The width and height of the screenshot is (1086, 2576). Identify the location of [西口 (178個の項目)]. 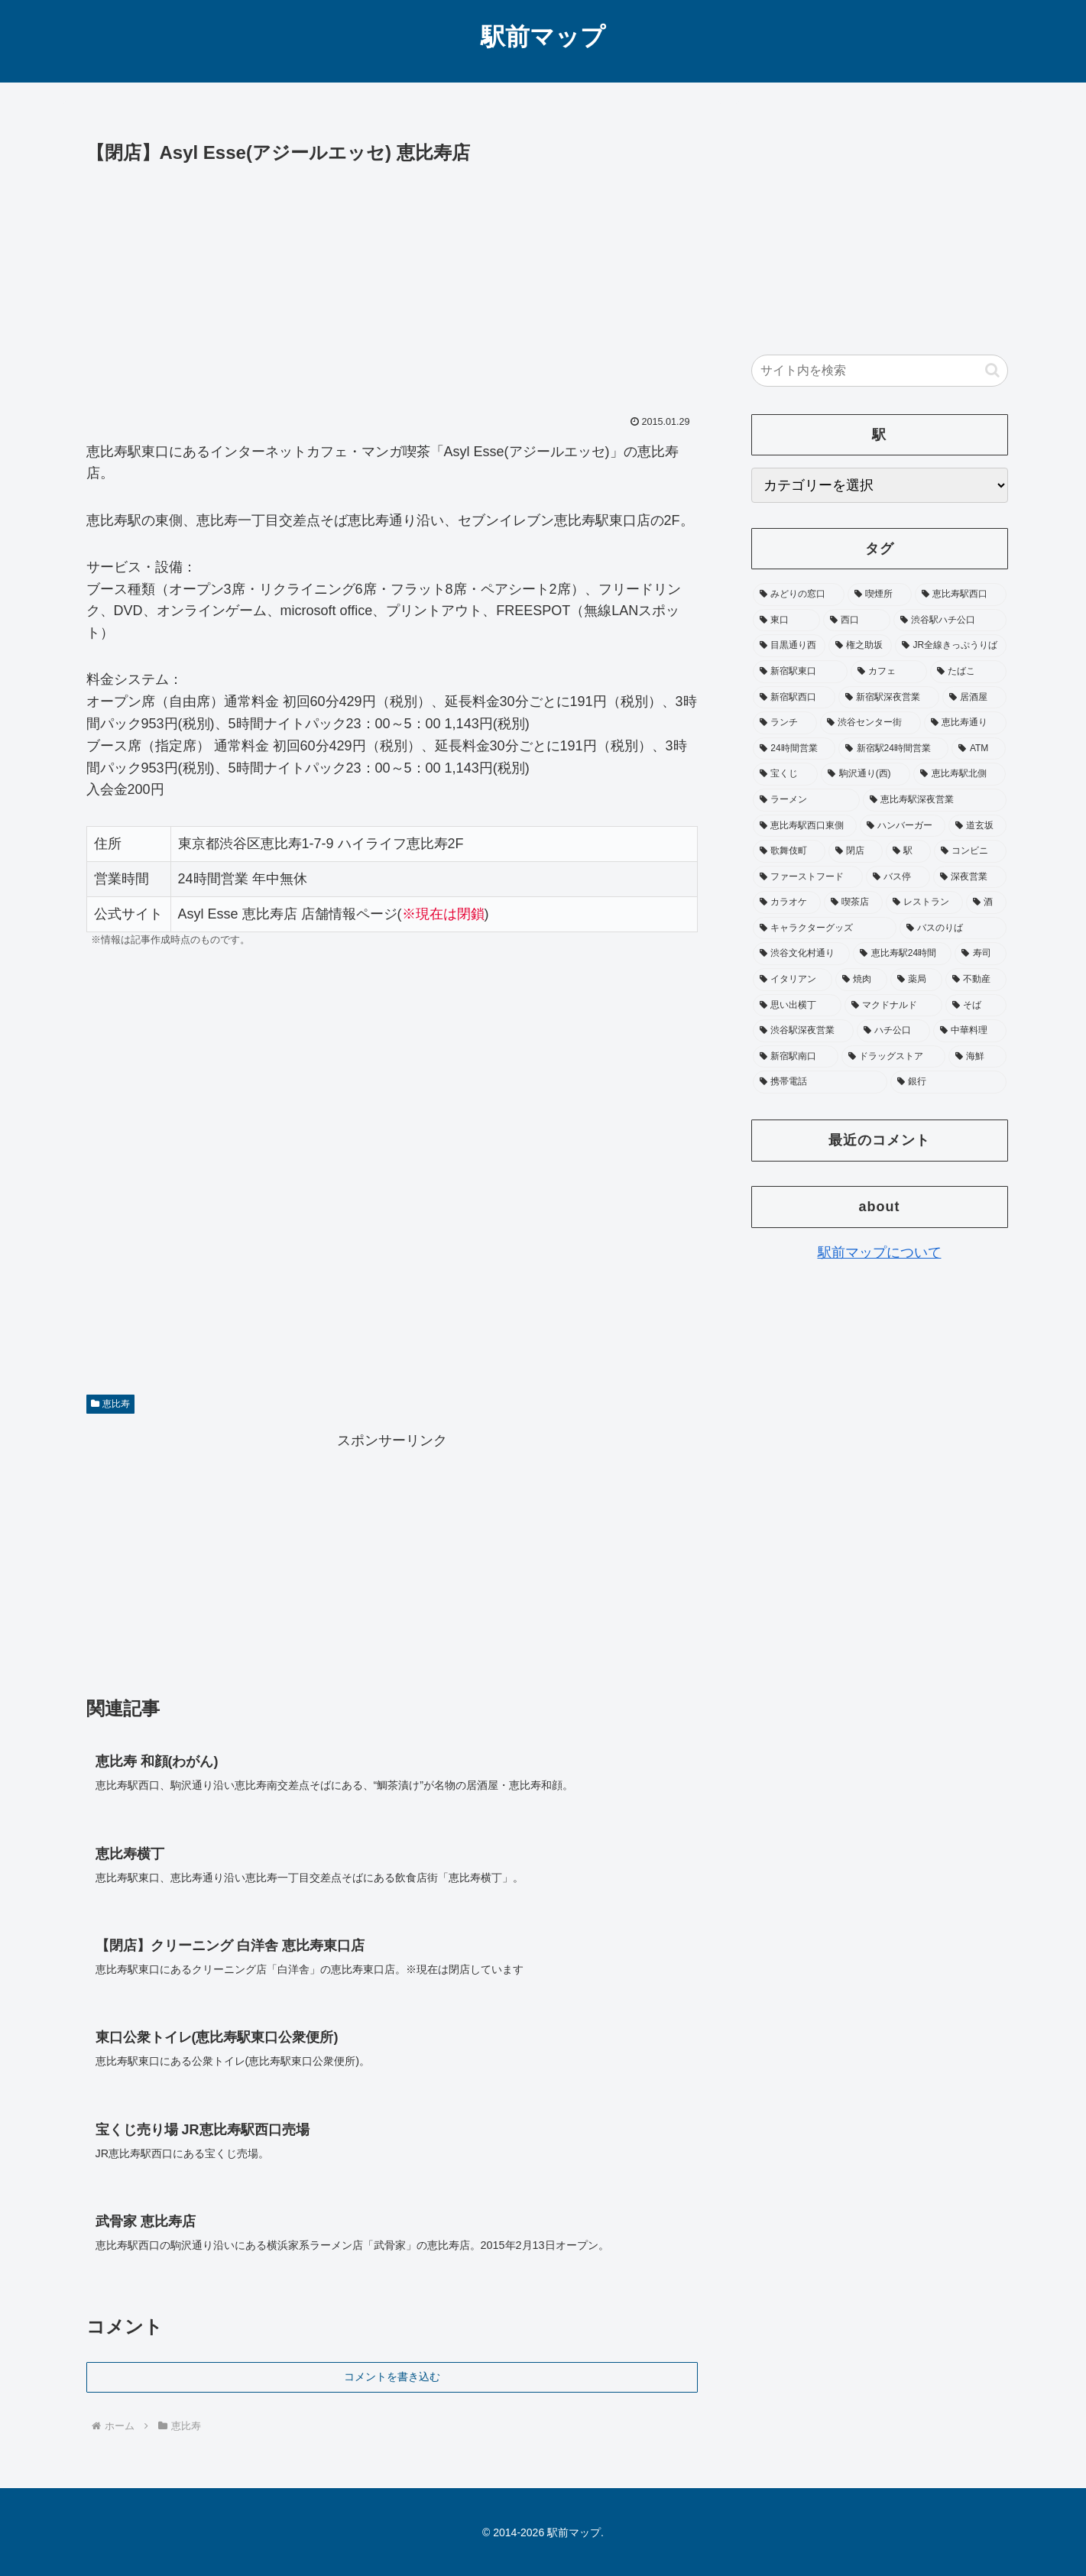
(856, 620).